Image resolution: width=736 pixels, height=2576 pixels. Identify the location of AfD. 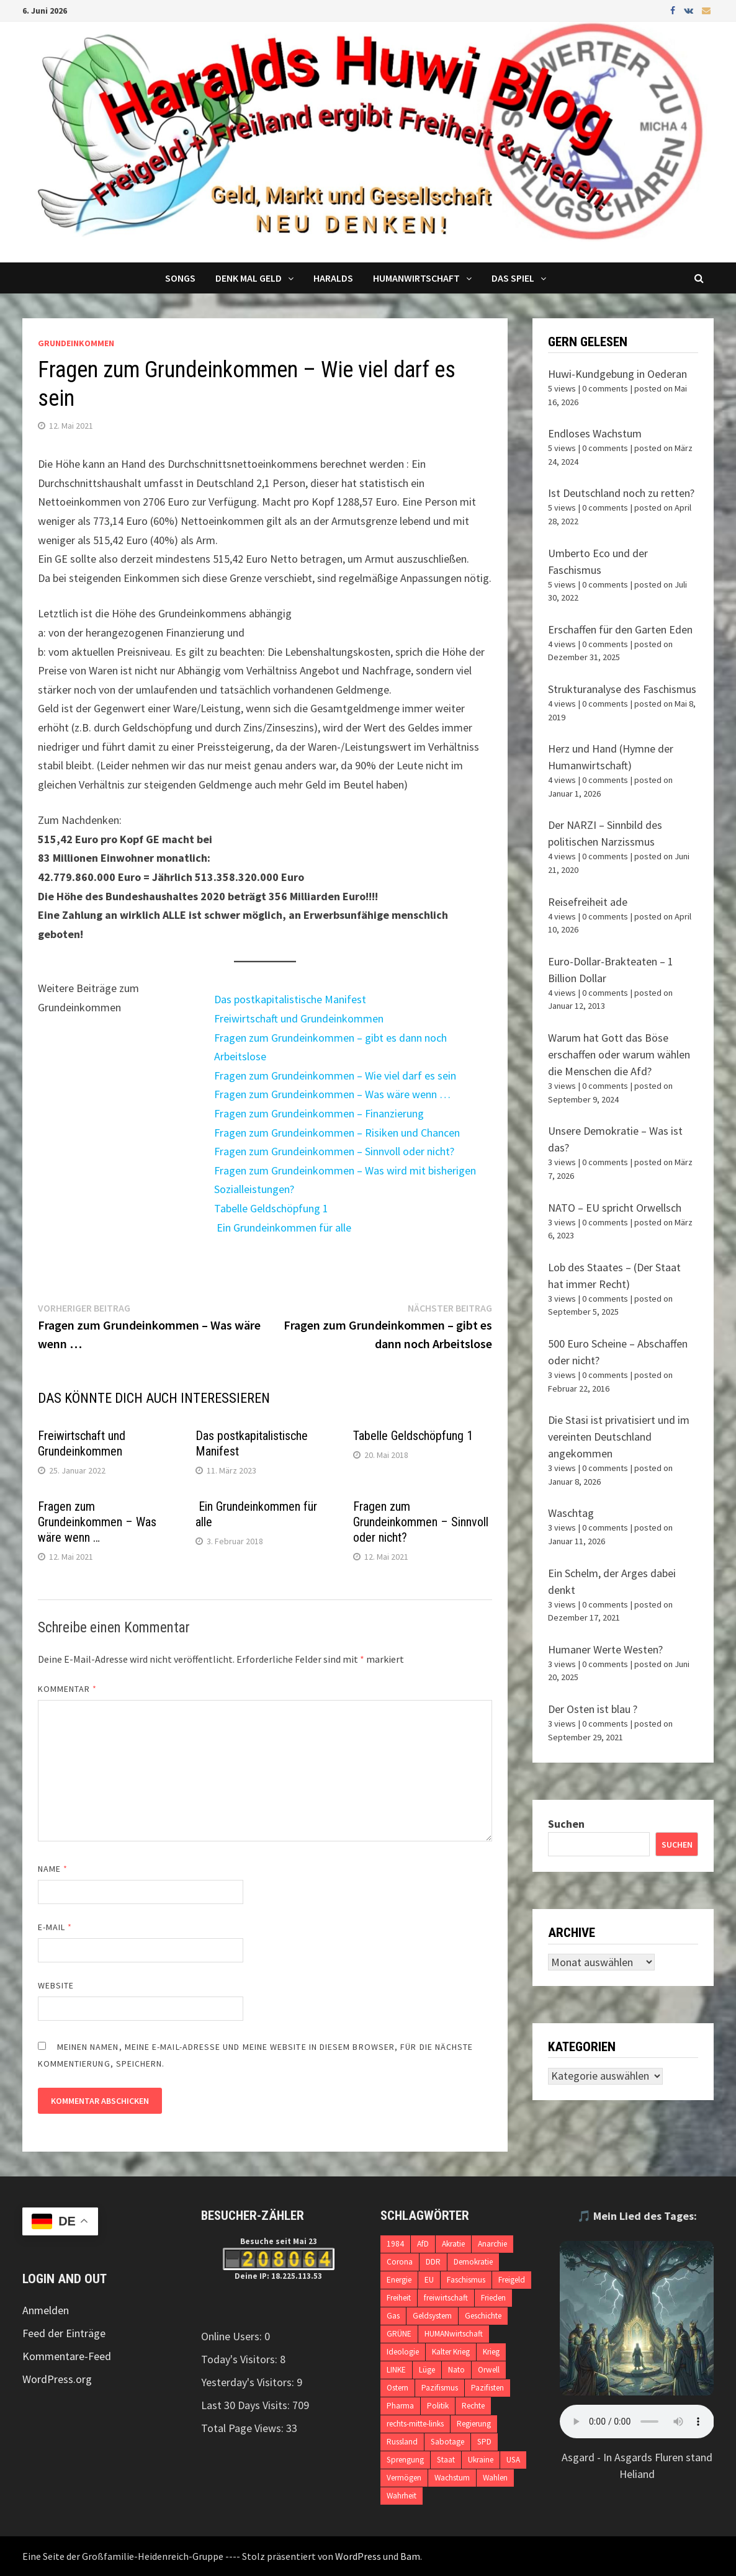
(423, 2243).